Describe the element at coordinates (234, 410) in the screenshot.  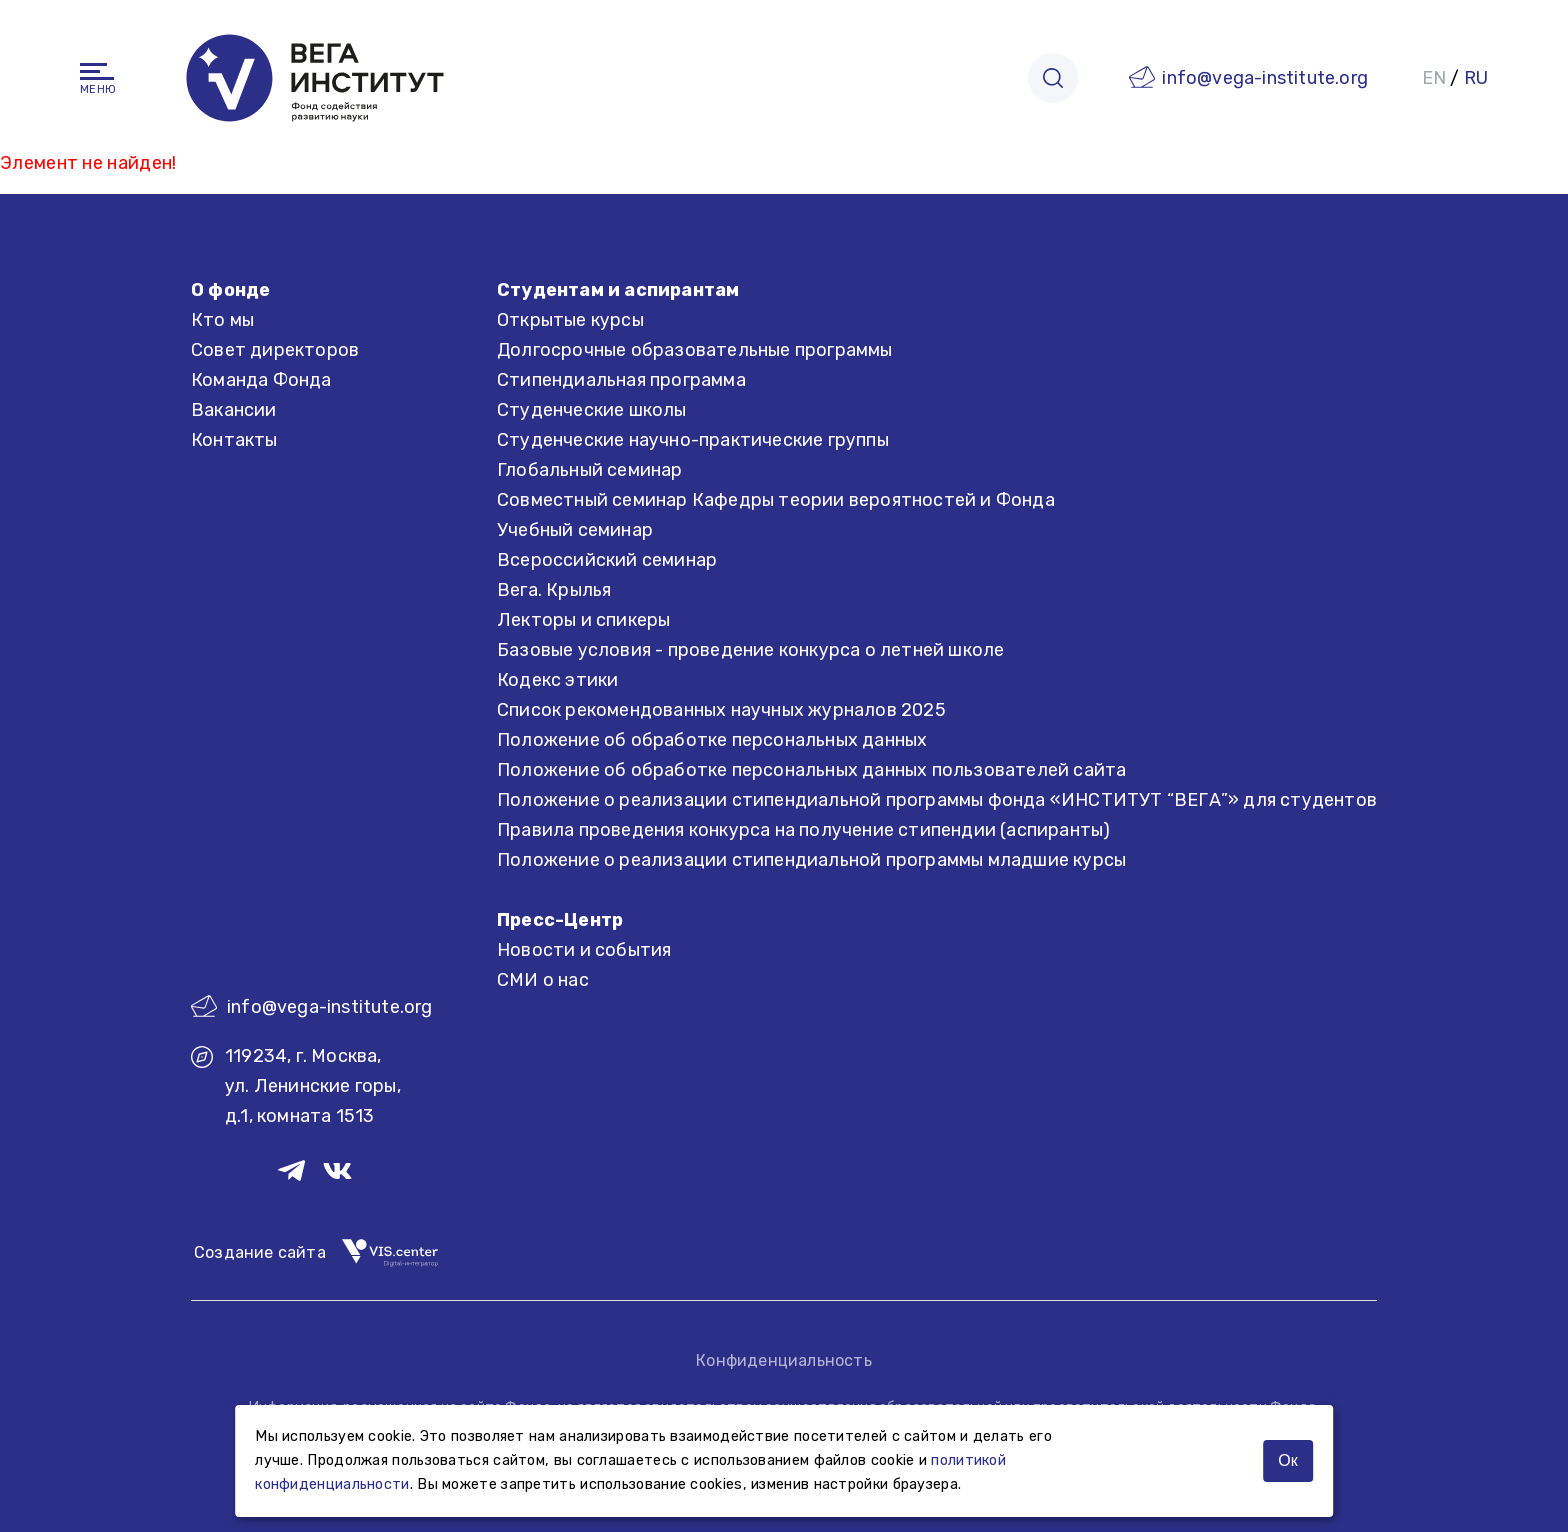
I see `Вакансии` at that location.